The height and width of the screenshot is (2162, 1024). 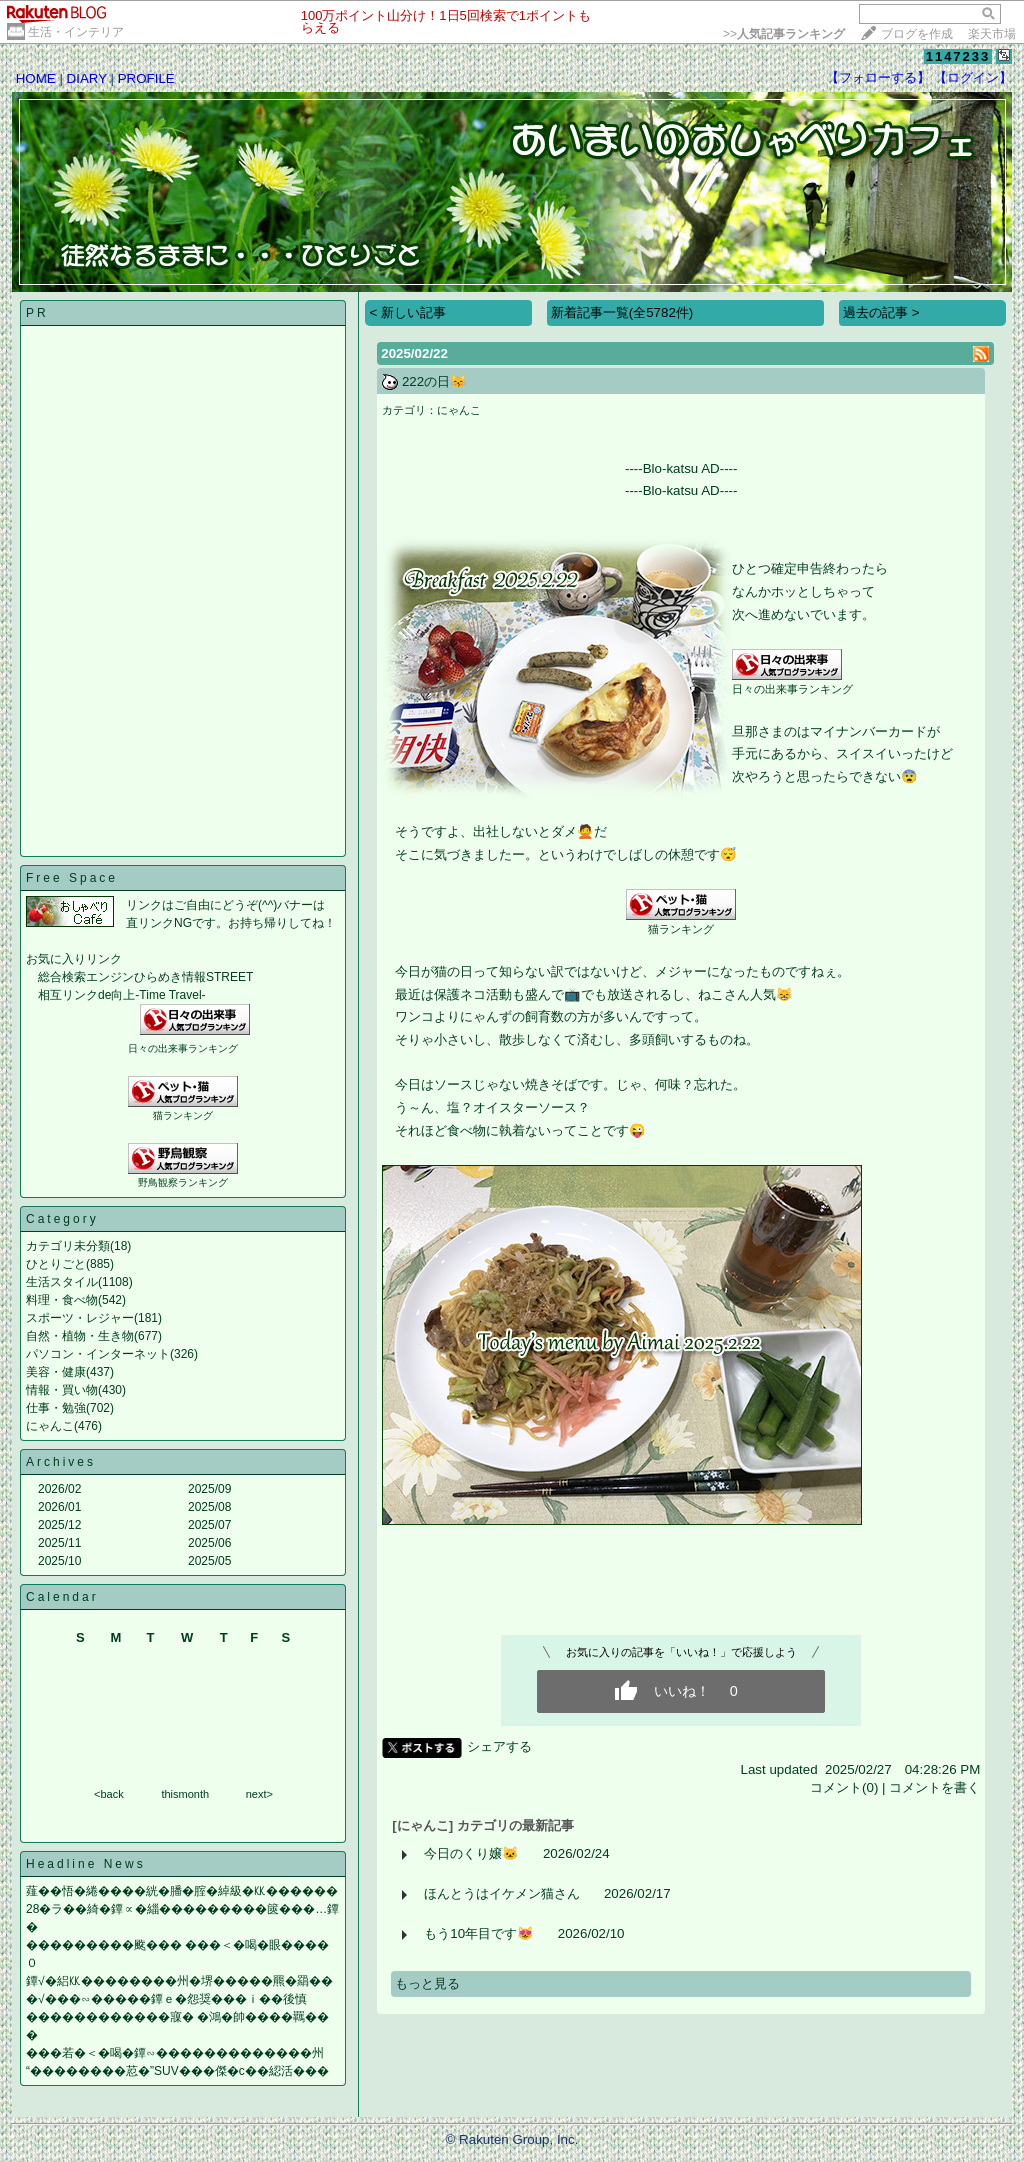 What do you see at coordinates (76, 32) in the screenshot?
I see `生活・インテリア` at bounding box center [76, 32].